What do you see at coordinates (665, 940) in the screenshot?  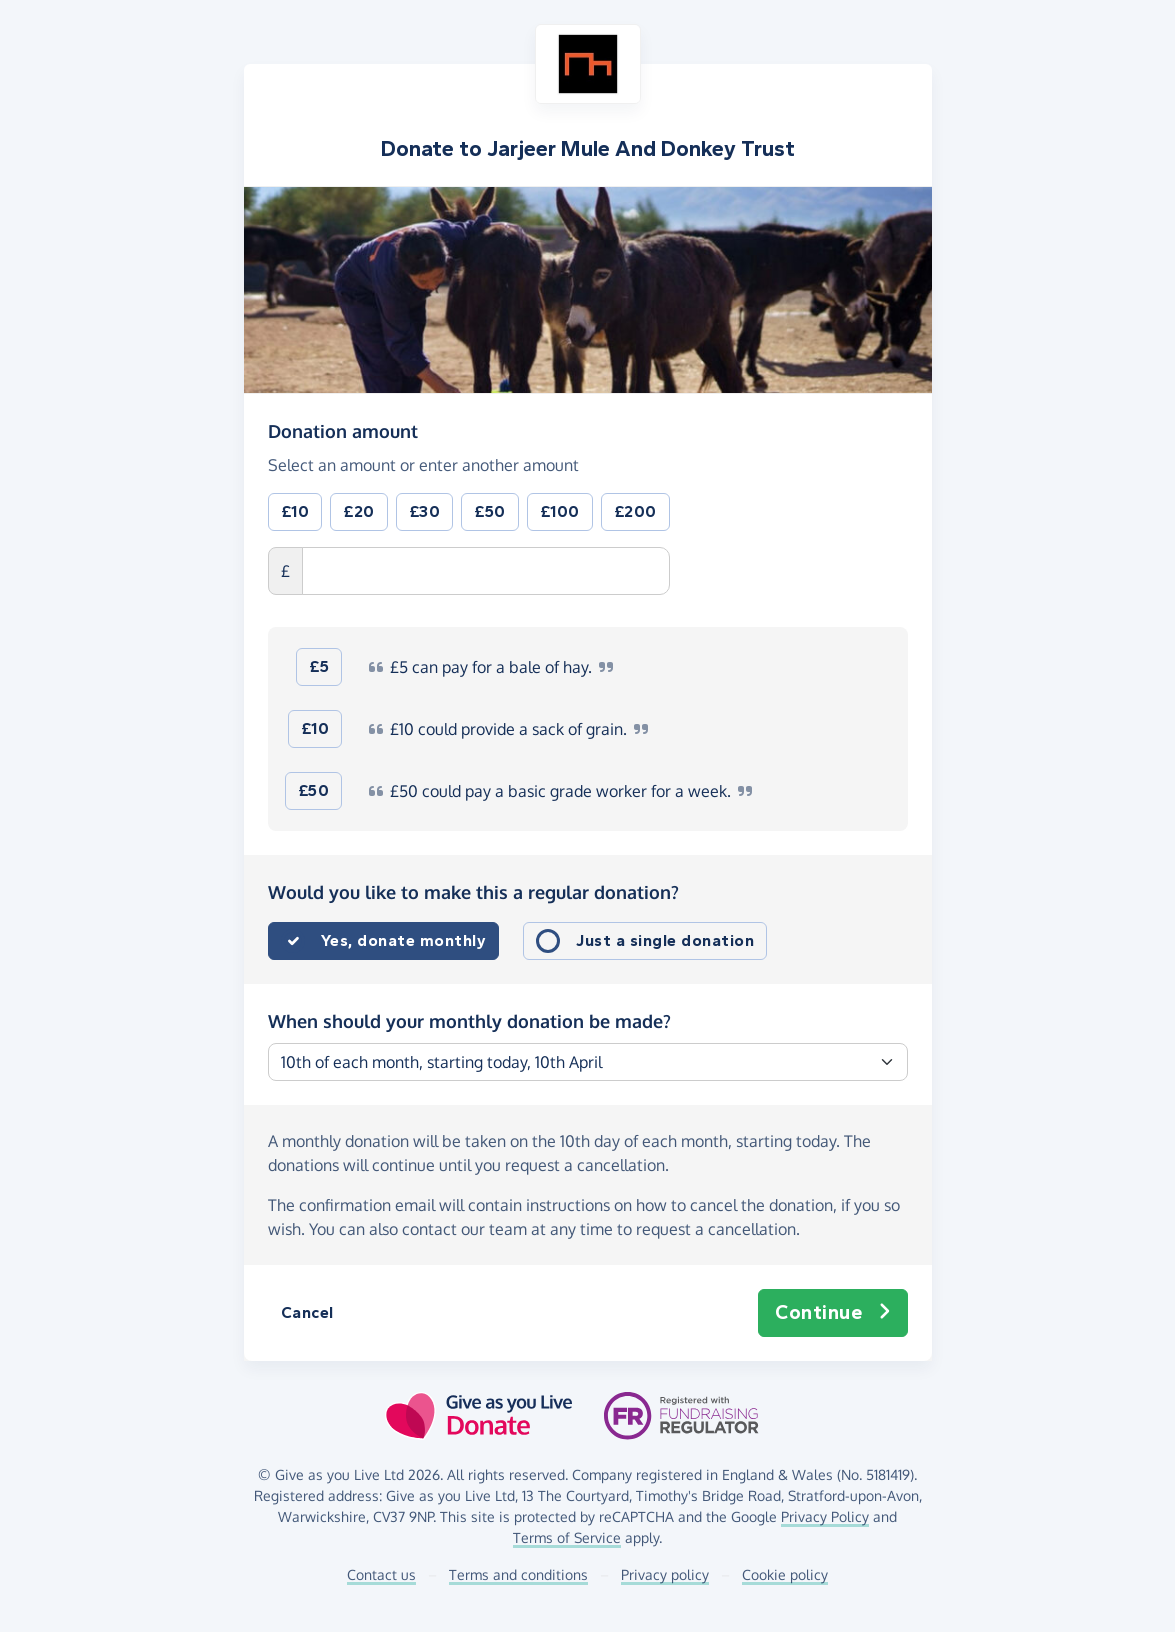 I see `Just a single donation` at bounding box center [665, 940].